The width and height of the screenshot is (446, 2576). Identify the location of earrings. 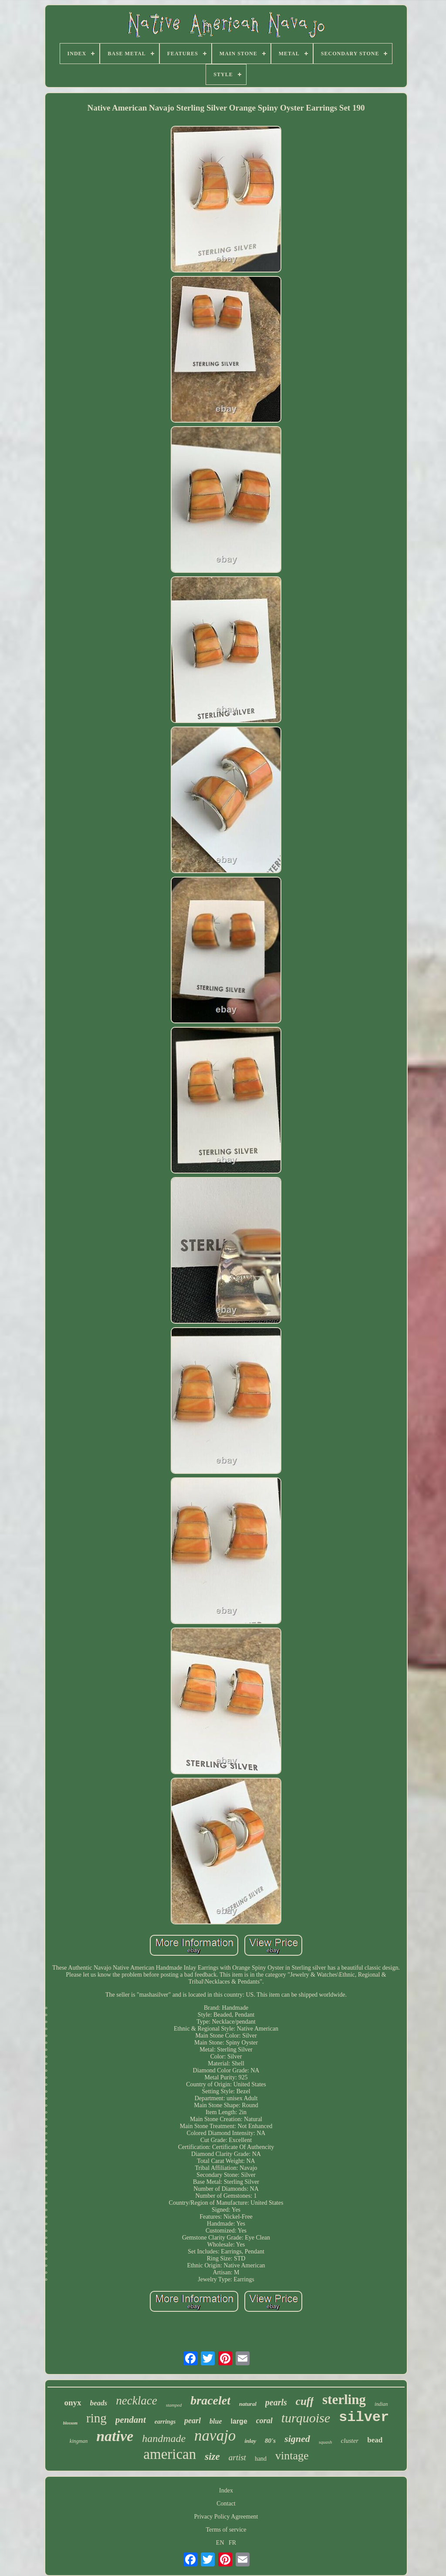
(165, 2421).